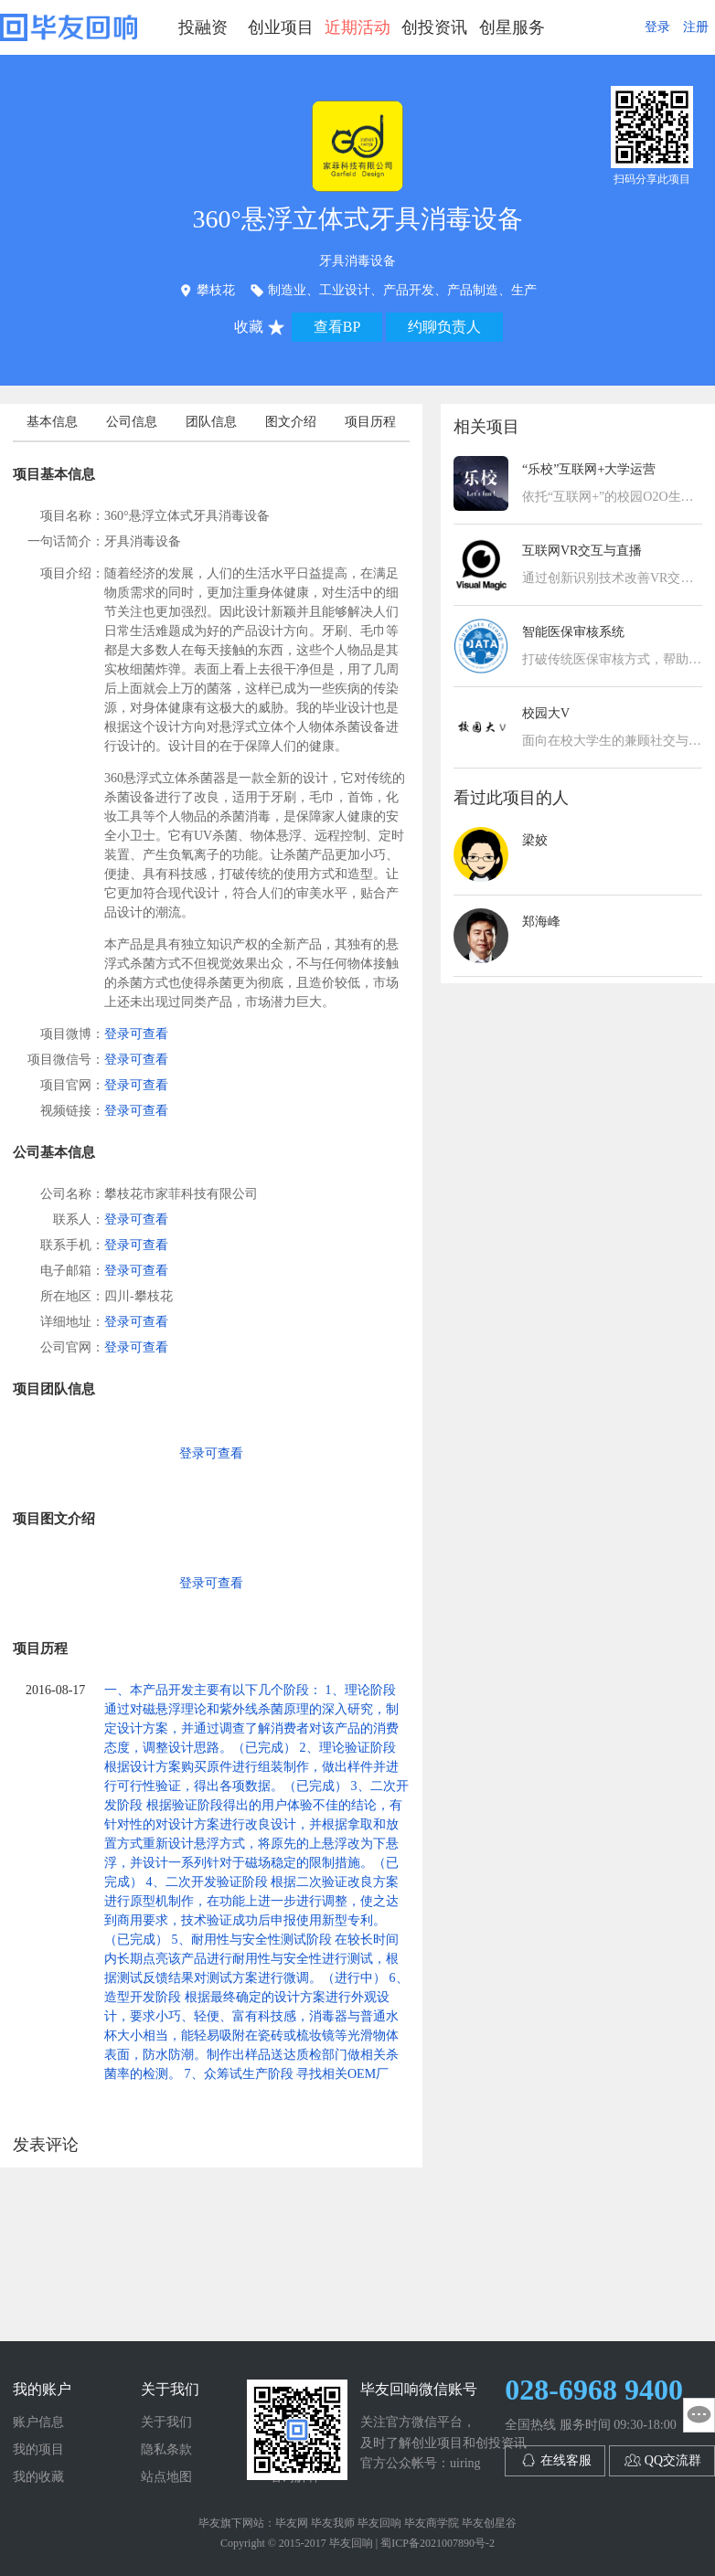 This screenshot has height=2576, width=715. I want to click on 毕友我师, so click(333, 2523).